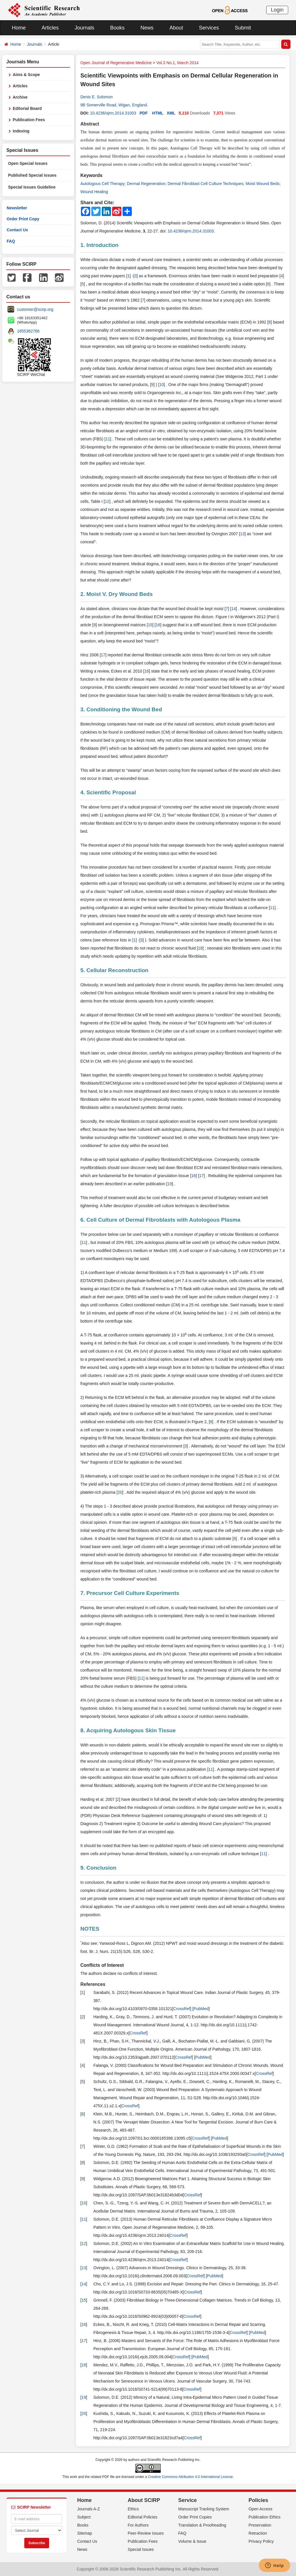 The width and height of the screenshot is (296, 2576). I want to click on 9. Conclusion, so click(98, 1868).